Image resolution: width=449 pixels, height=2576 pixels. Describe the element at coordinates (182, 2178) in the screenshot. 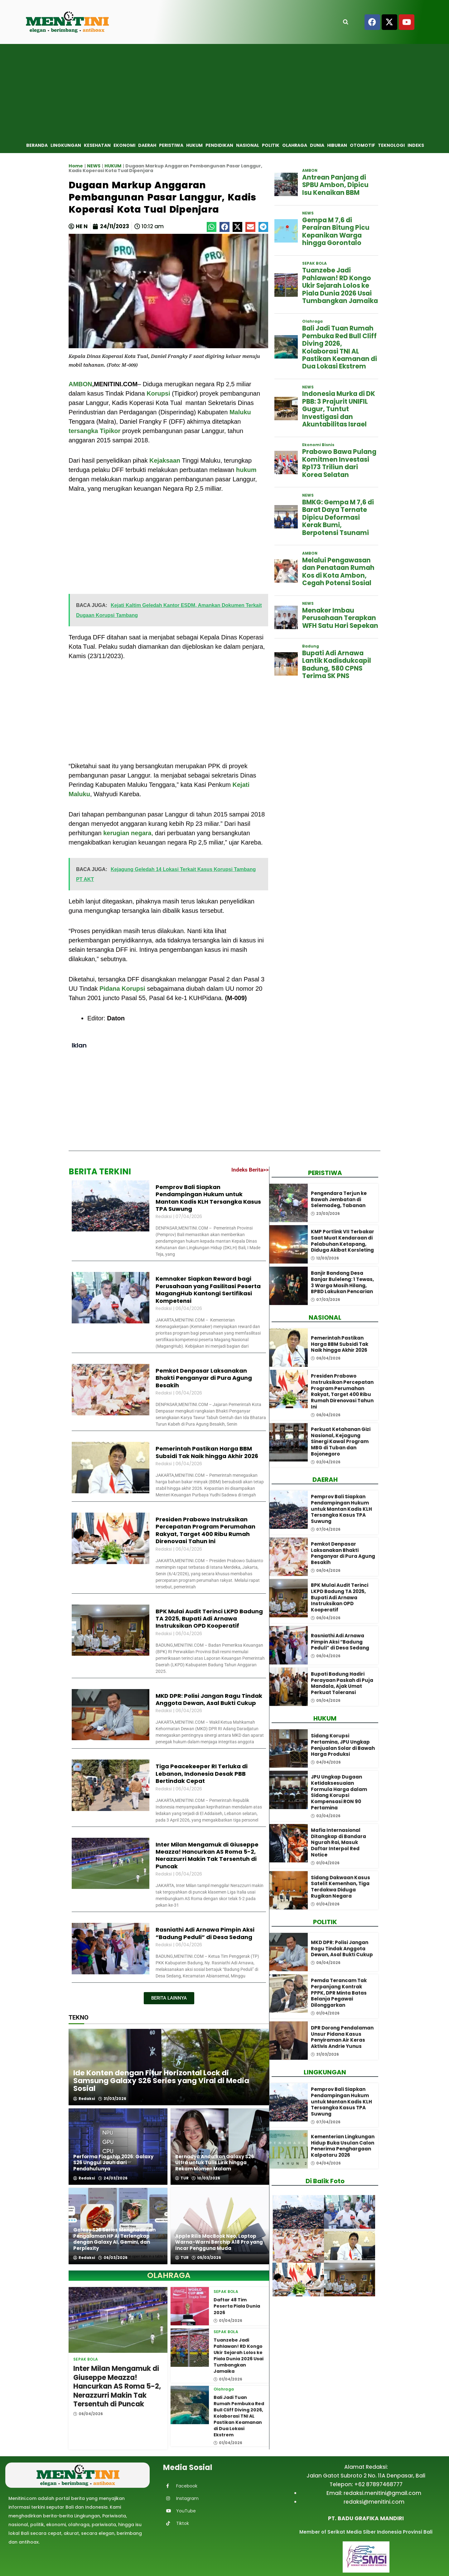

I see `TUR` at that location.